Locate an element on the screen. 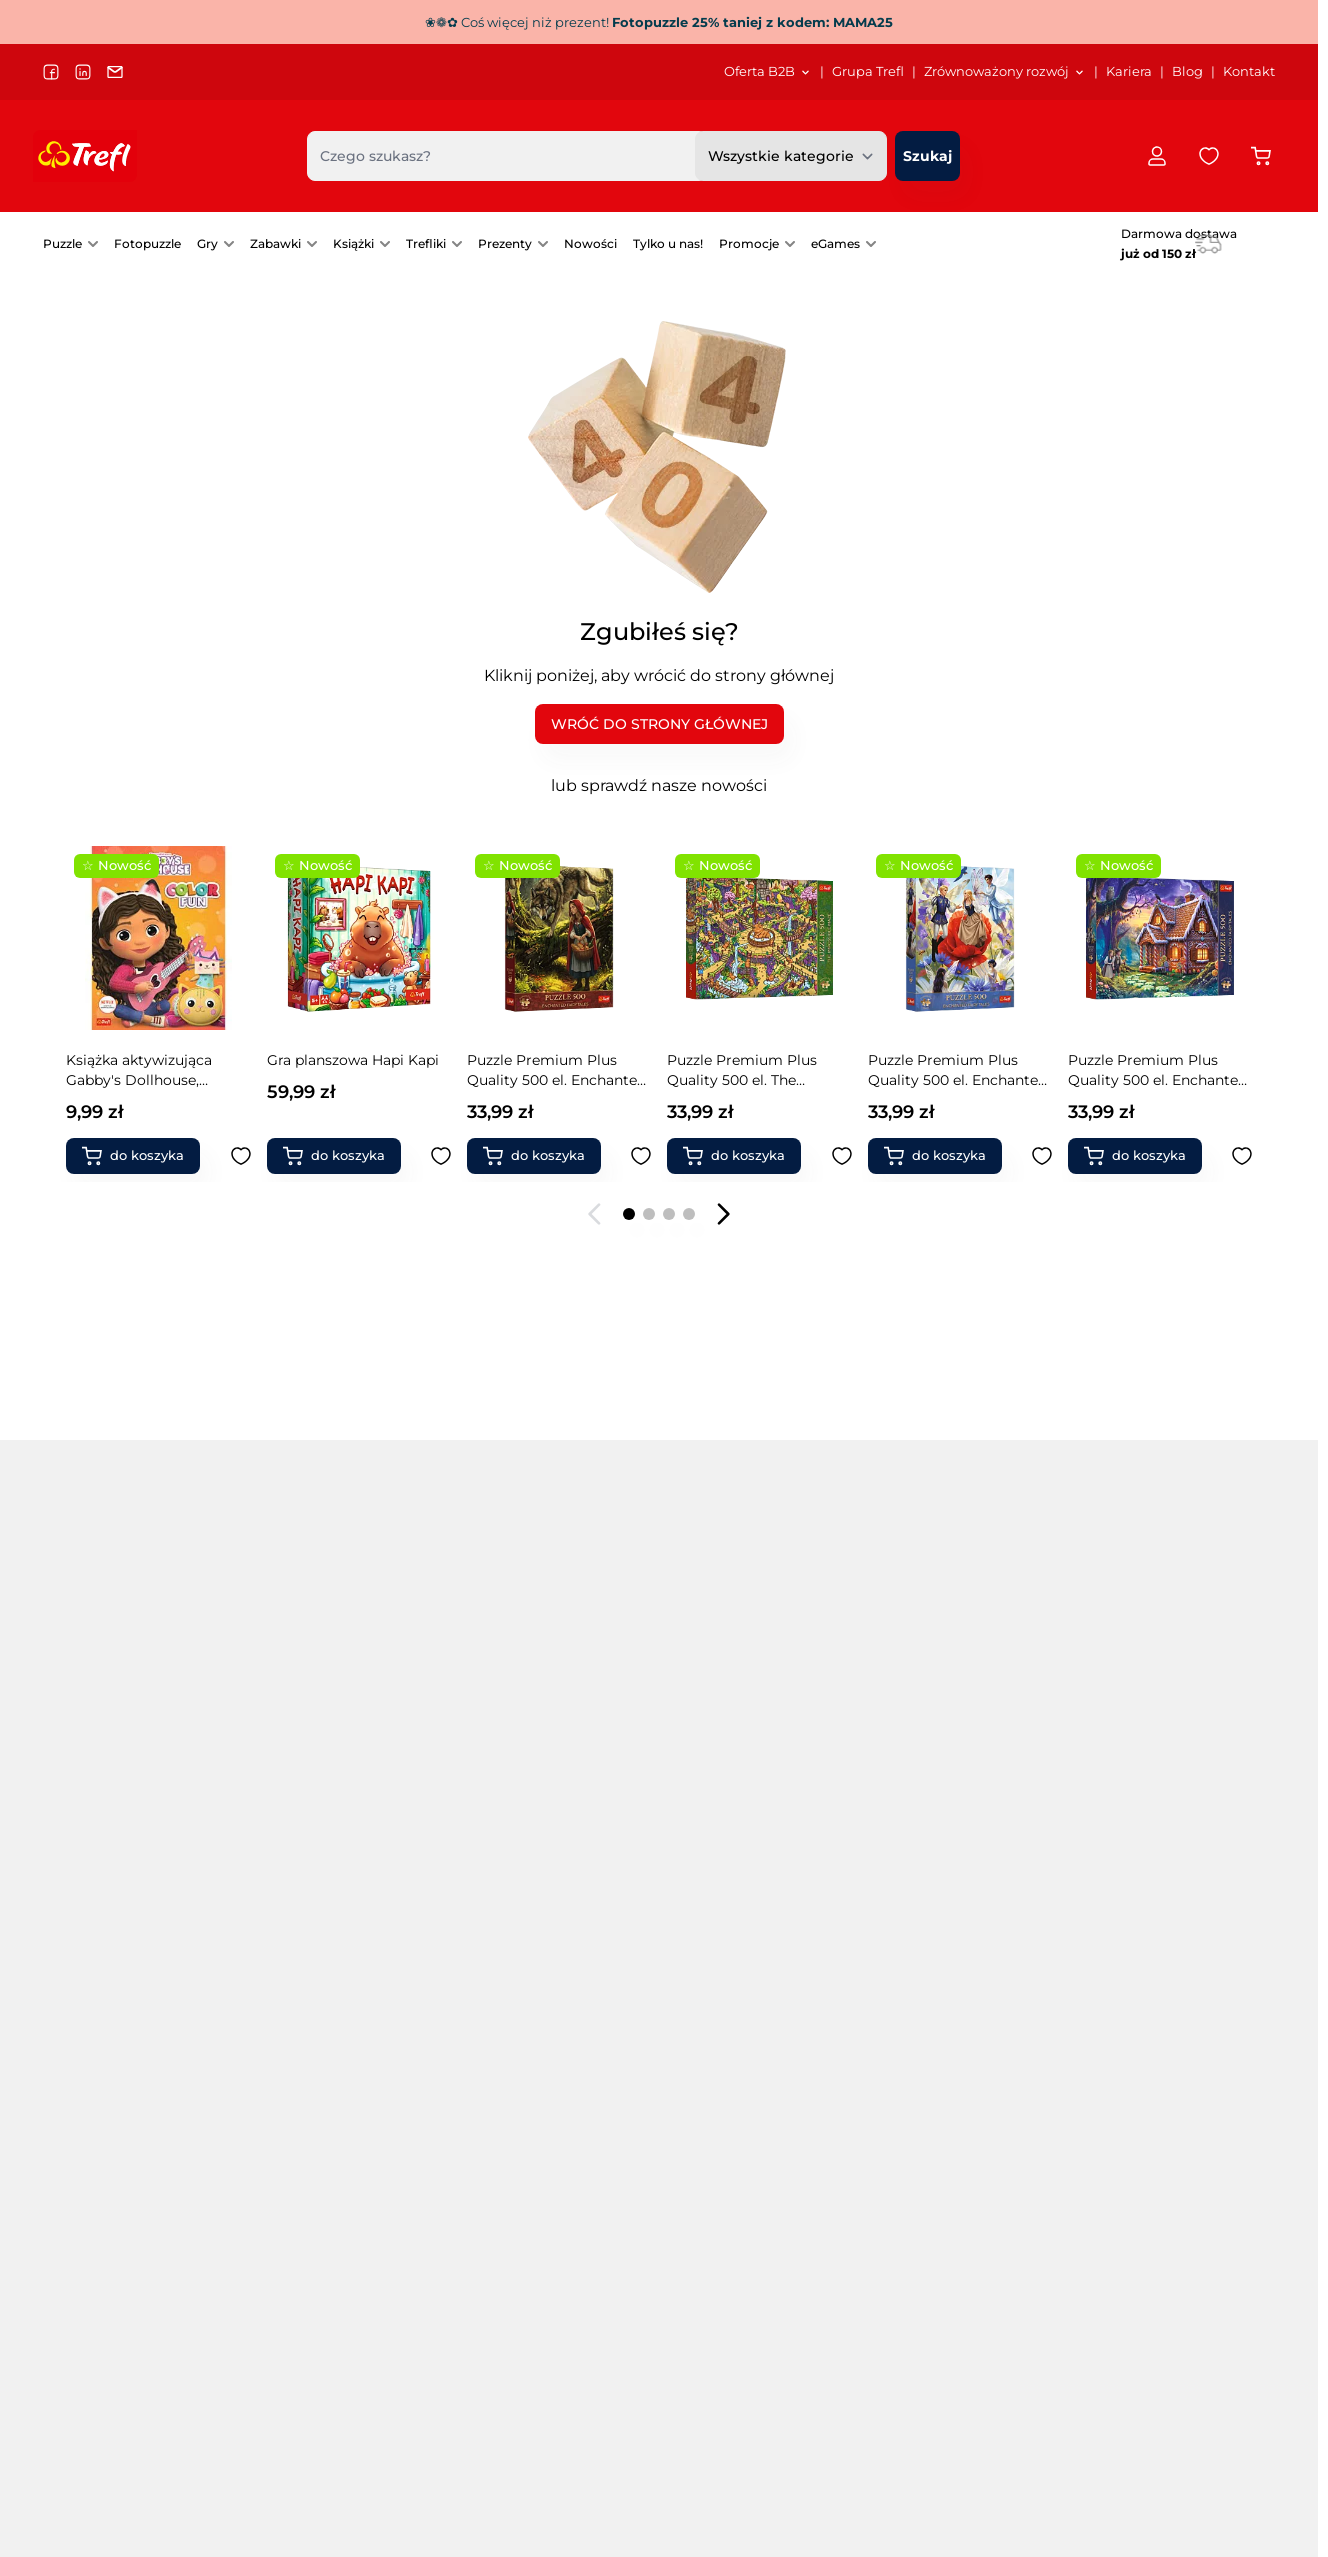 The image size is (1328, 2557). Puzzle kulinarne is located at coordinates (325, 1979).